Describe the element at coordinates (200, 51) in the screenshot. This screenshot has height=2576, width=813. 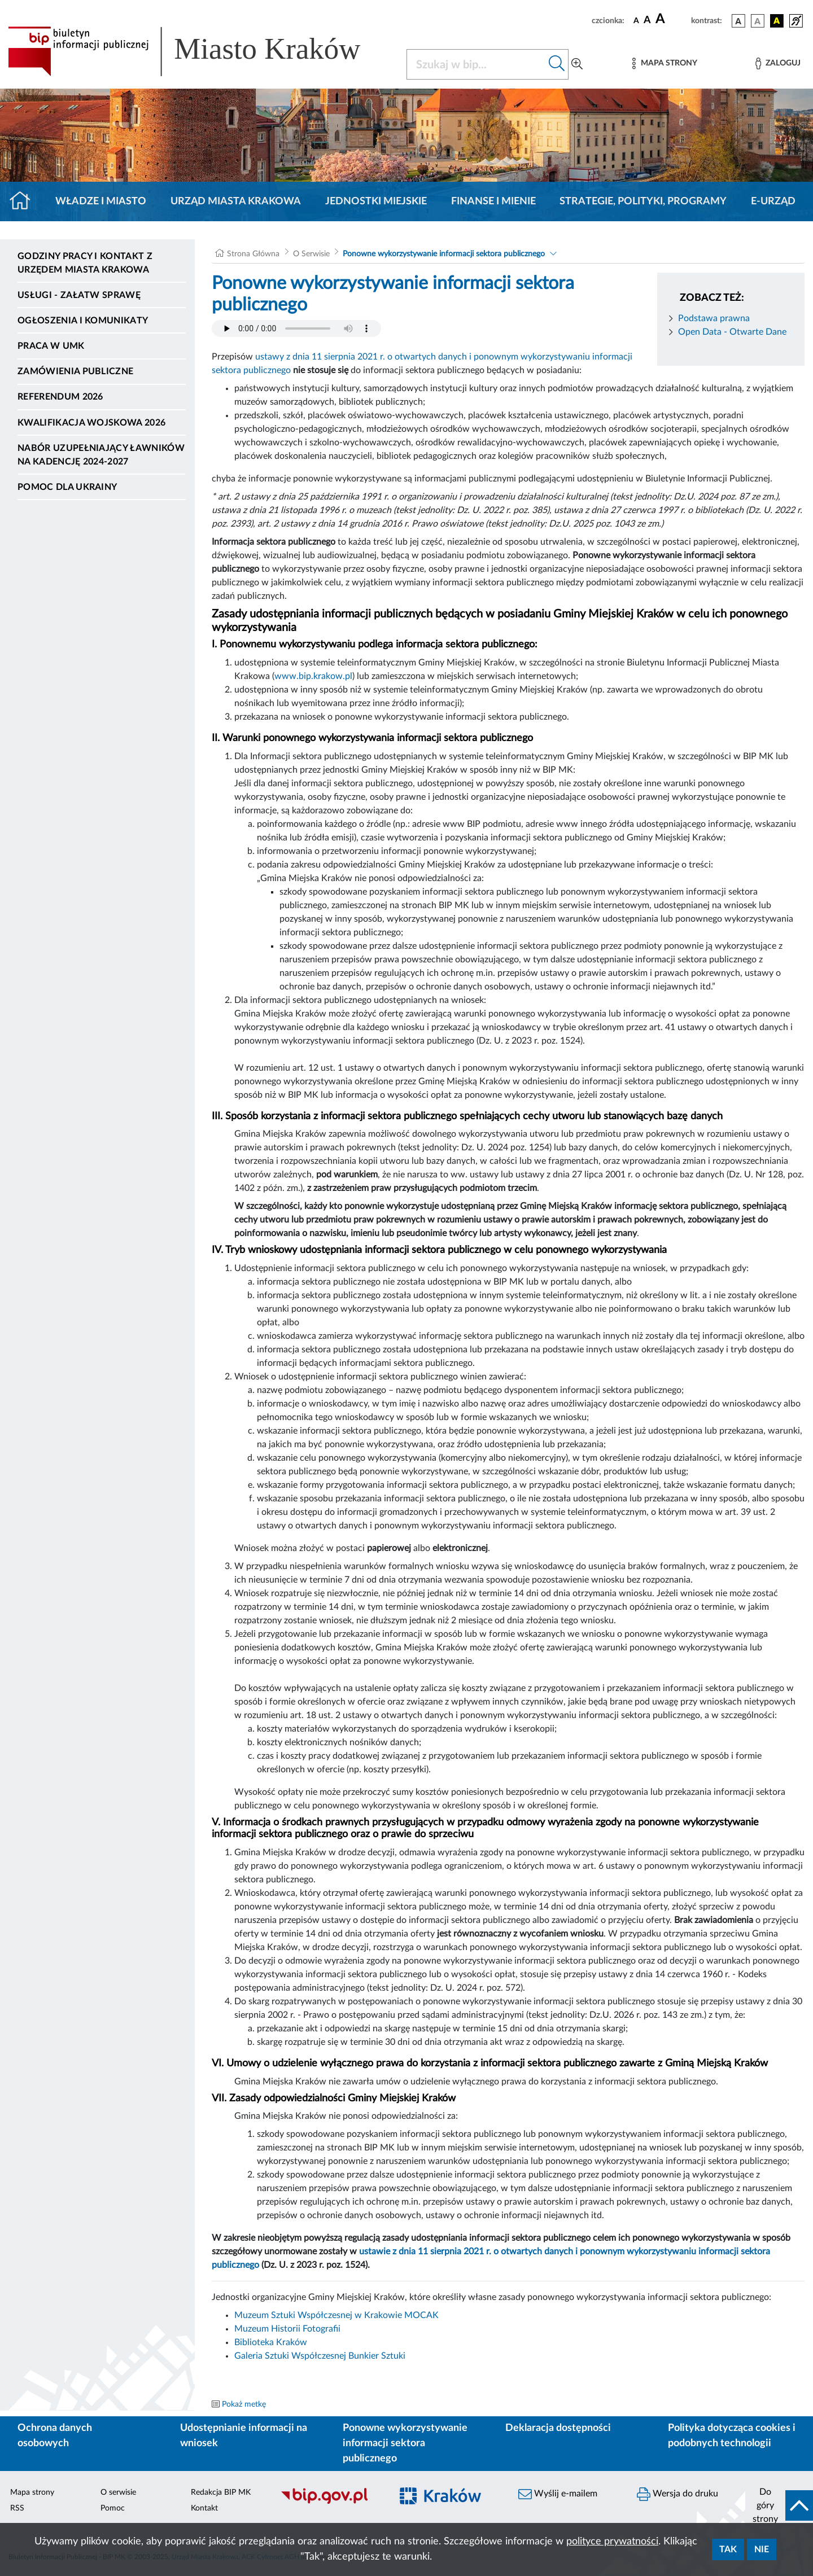
I see `[Link do strony głównej BIP]` at that location.